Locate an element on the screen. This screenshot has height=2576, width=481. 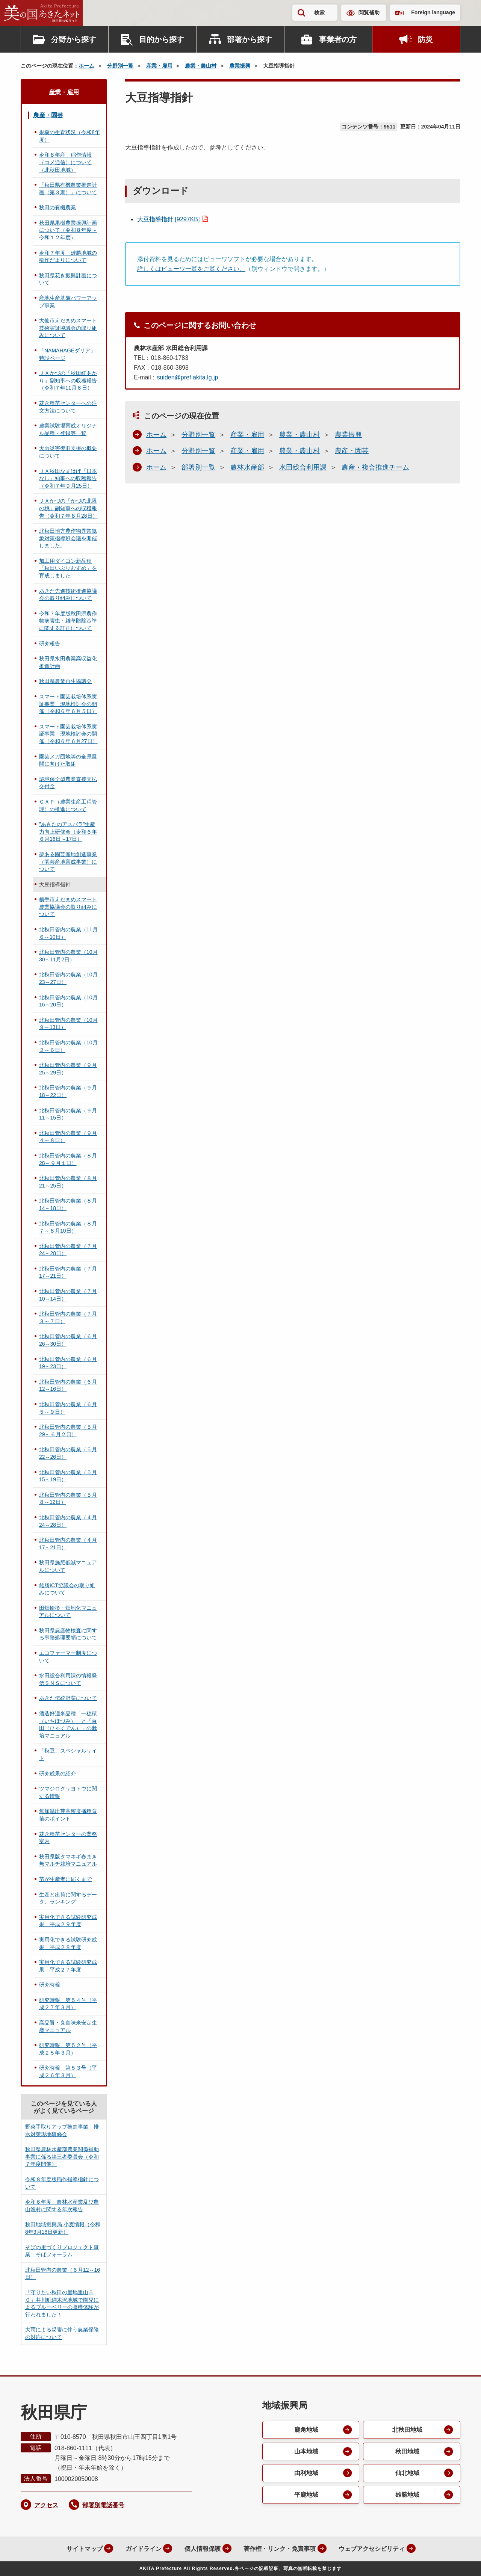
田畑輪換・畑地化マニュアルについて is located at coordinates (68, 1611).